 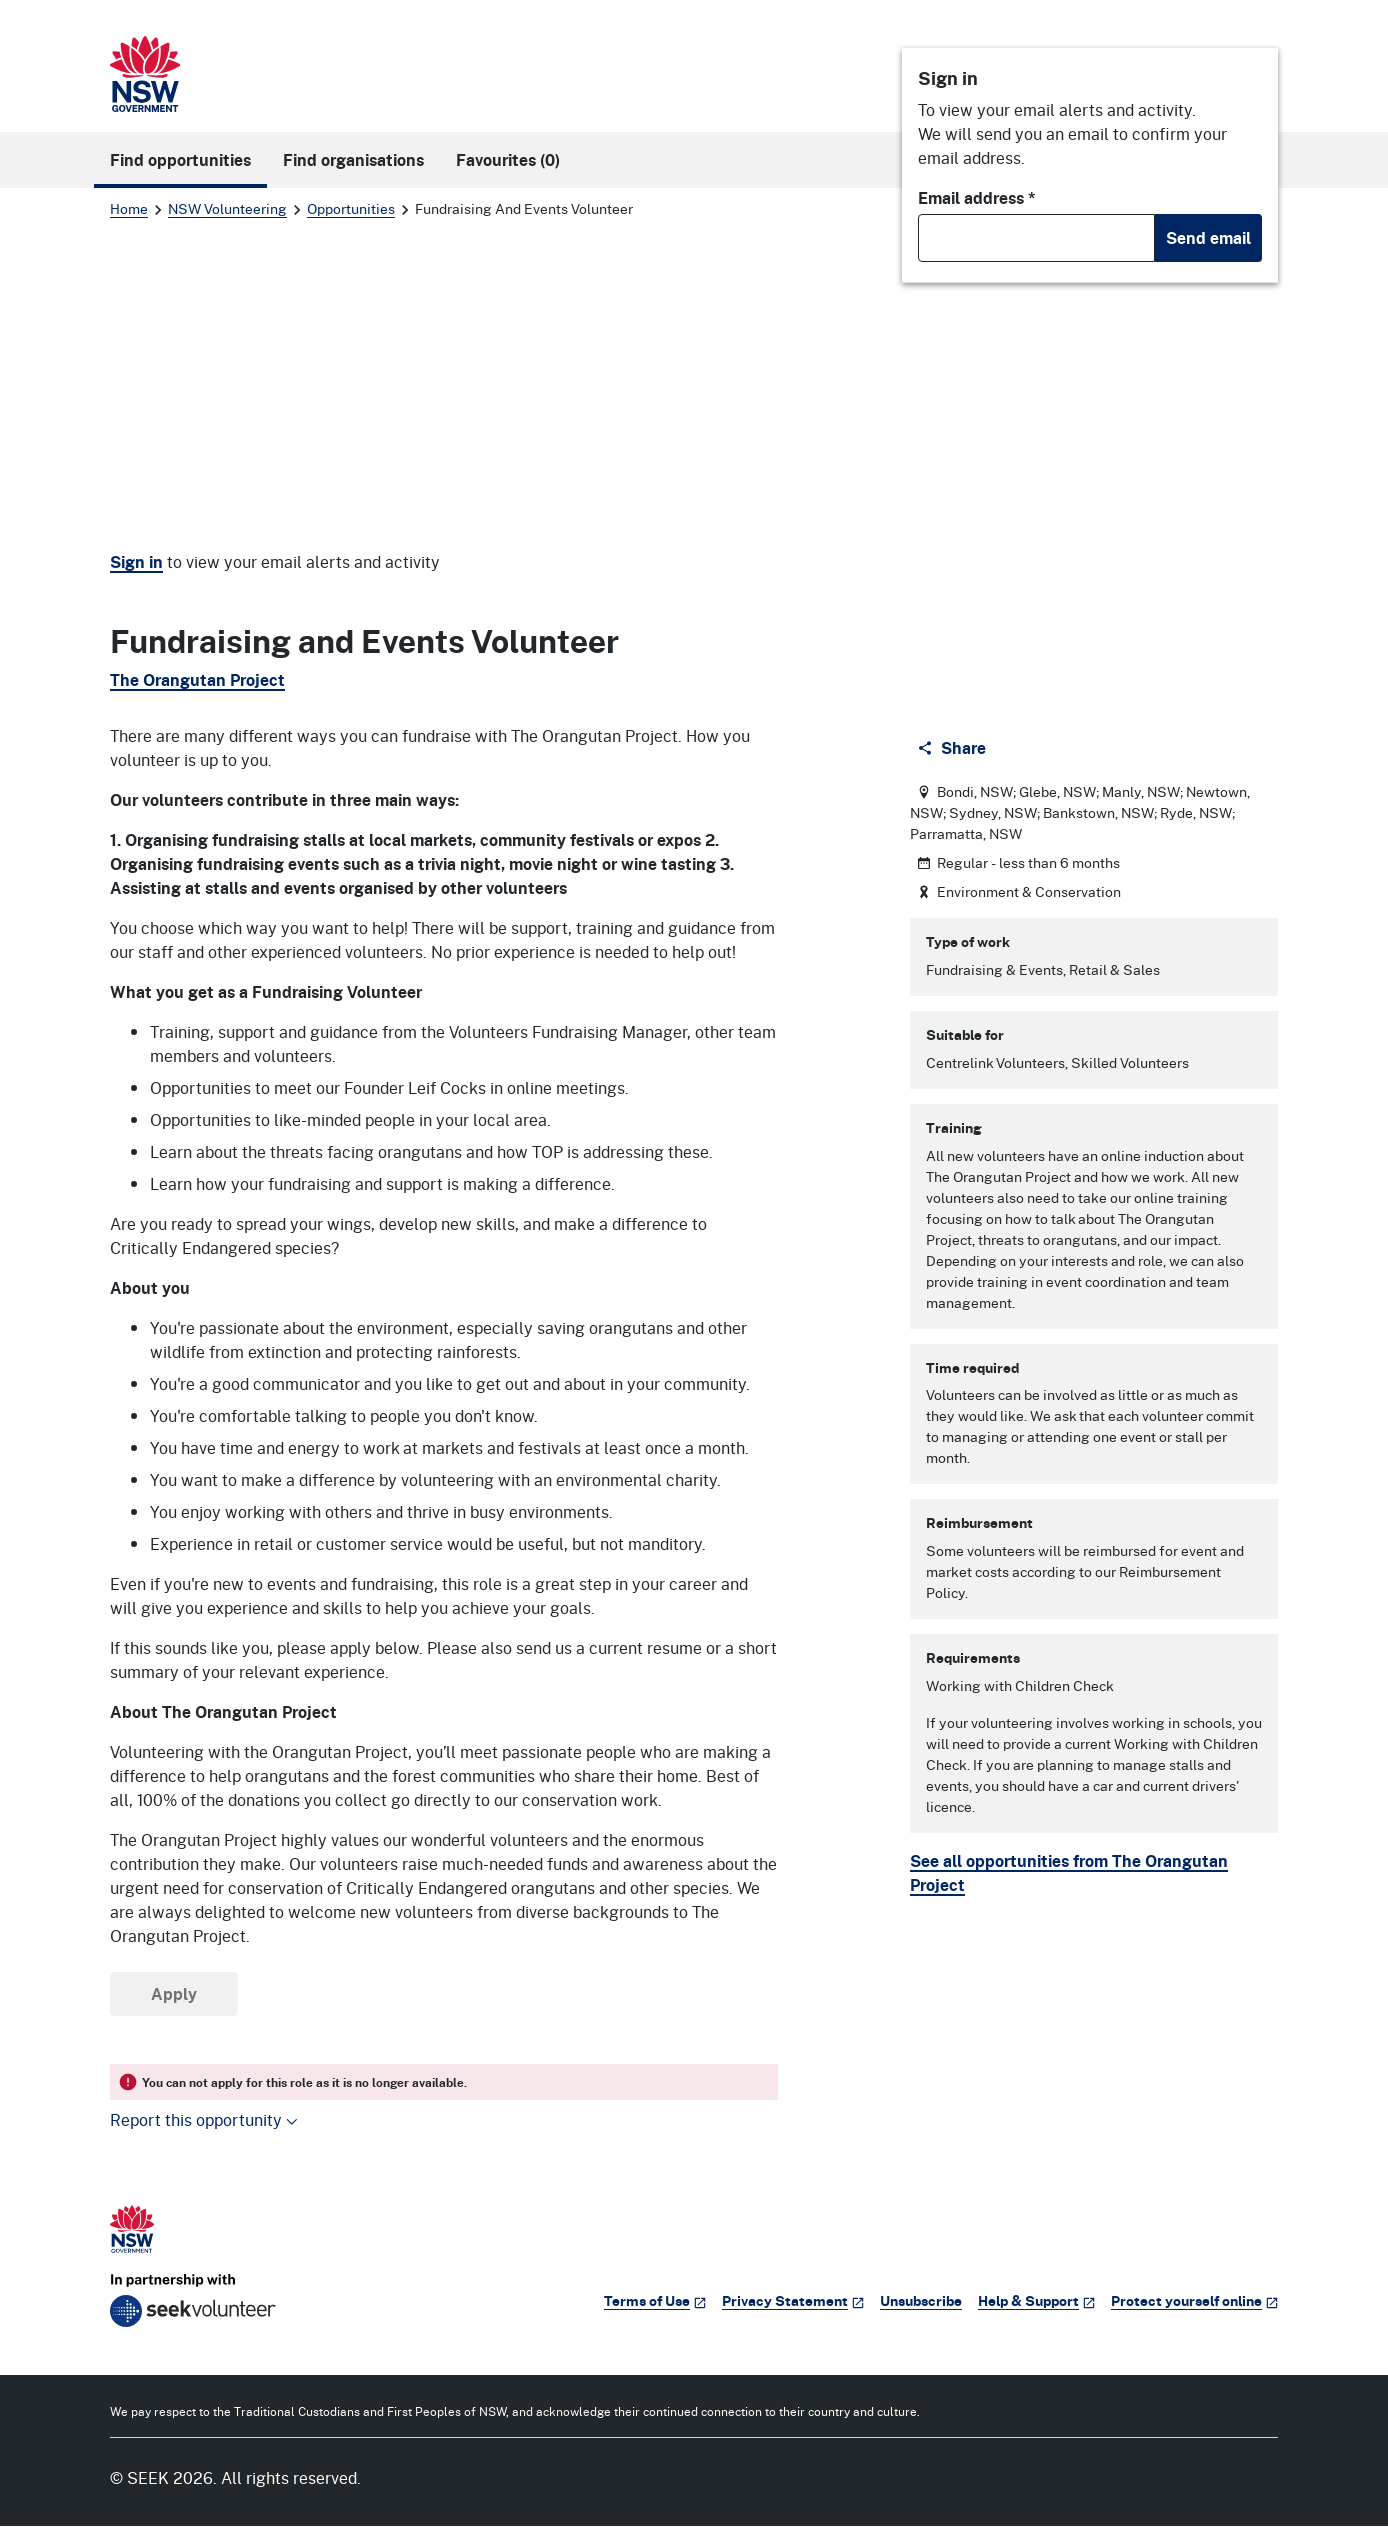 I want to click on Unsubscribe, so click(x=921, y=2304).